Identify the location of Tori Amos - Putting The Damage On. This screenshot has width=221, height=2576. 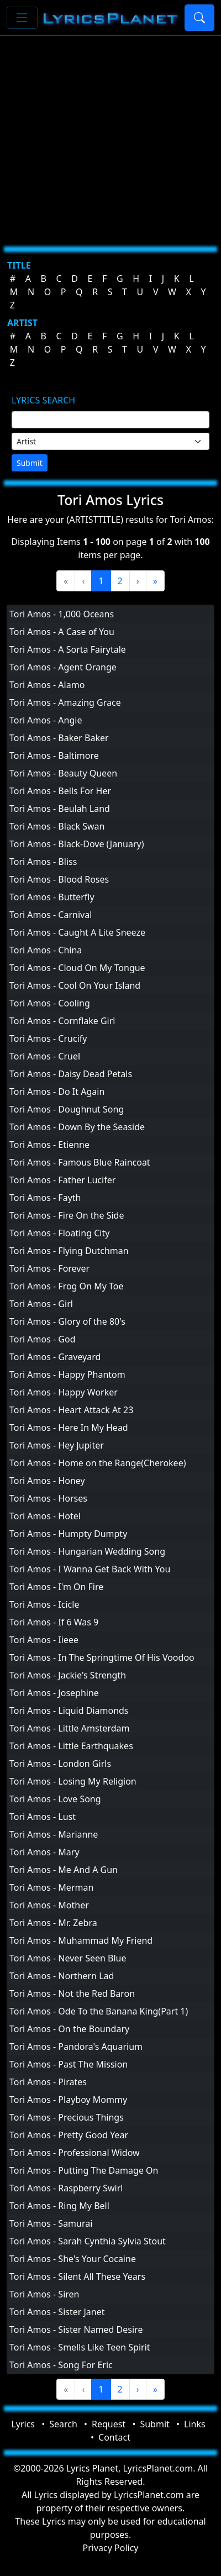
(83, 2170).